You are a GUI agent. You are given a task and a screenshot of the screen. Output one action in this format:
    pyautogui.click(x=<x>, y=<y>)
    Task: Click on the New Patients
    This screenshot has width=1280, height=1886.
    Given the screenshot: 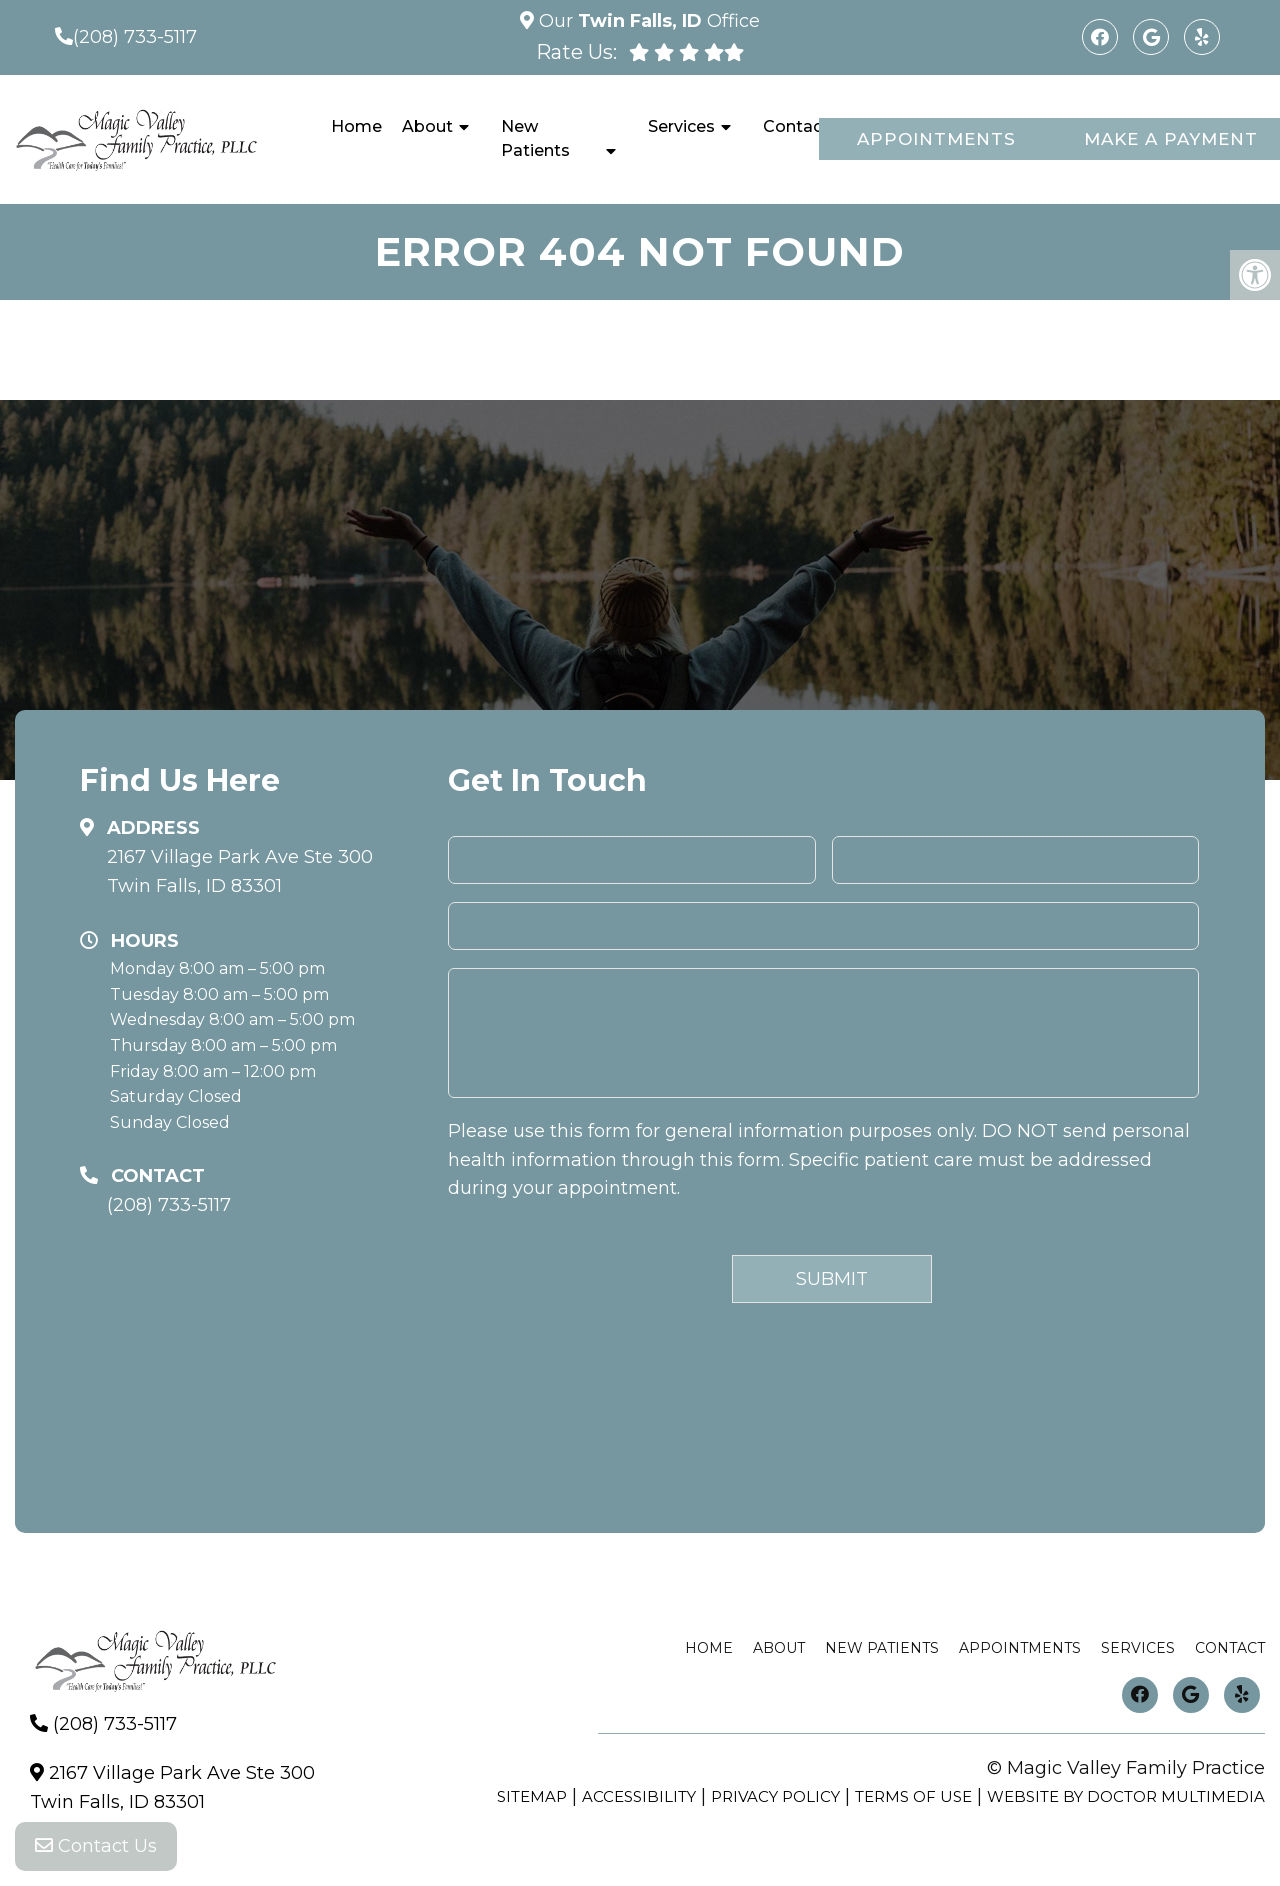 What is the action you would take?
    pyautogui.click(x=535, y=138)
    